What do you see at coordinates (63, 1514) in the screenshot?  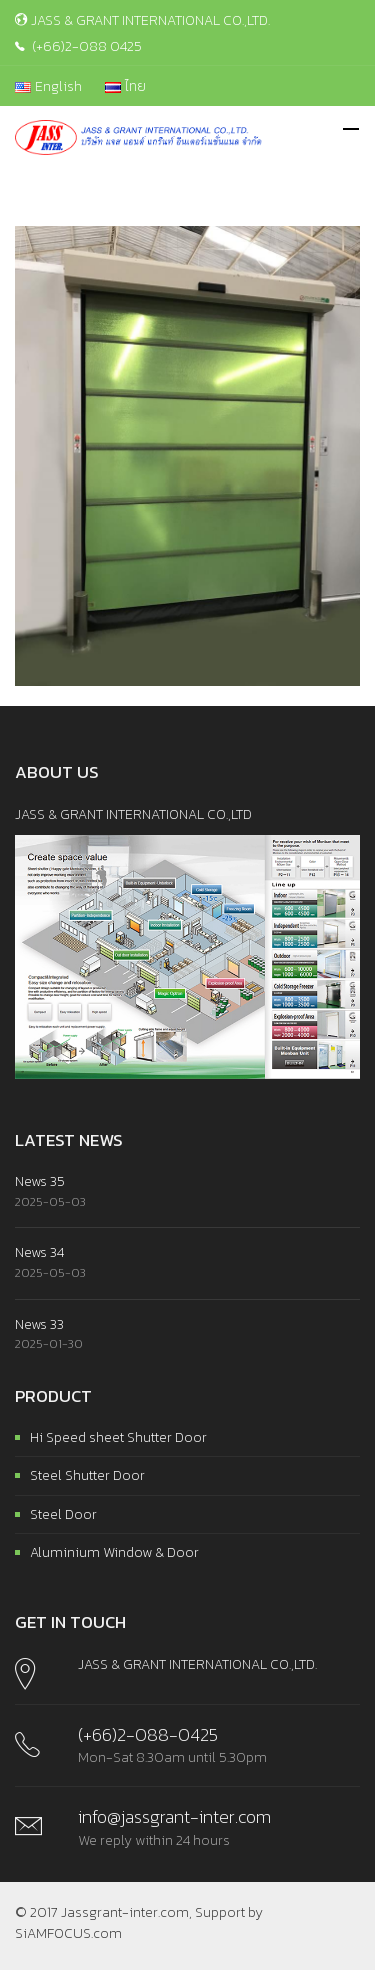 I see `Steel Door` at bounding box center [63, 1514].